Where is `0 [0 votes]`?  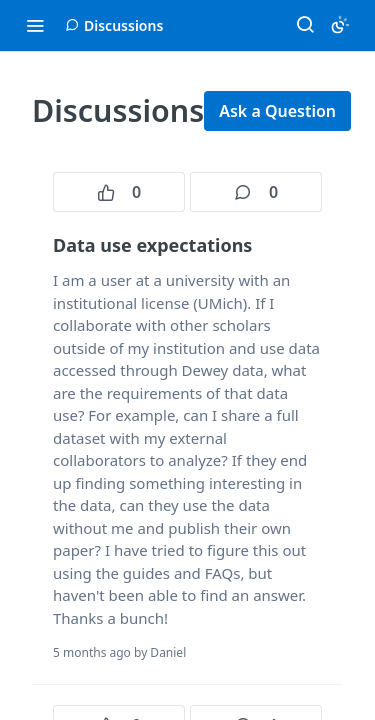 0 [0 votes] is located at coordinates (119, 192).